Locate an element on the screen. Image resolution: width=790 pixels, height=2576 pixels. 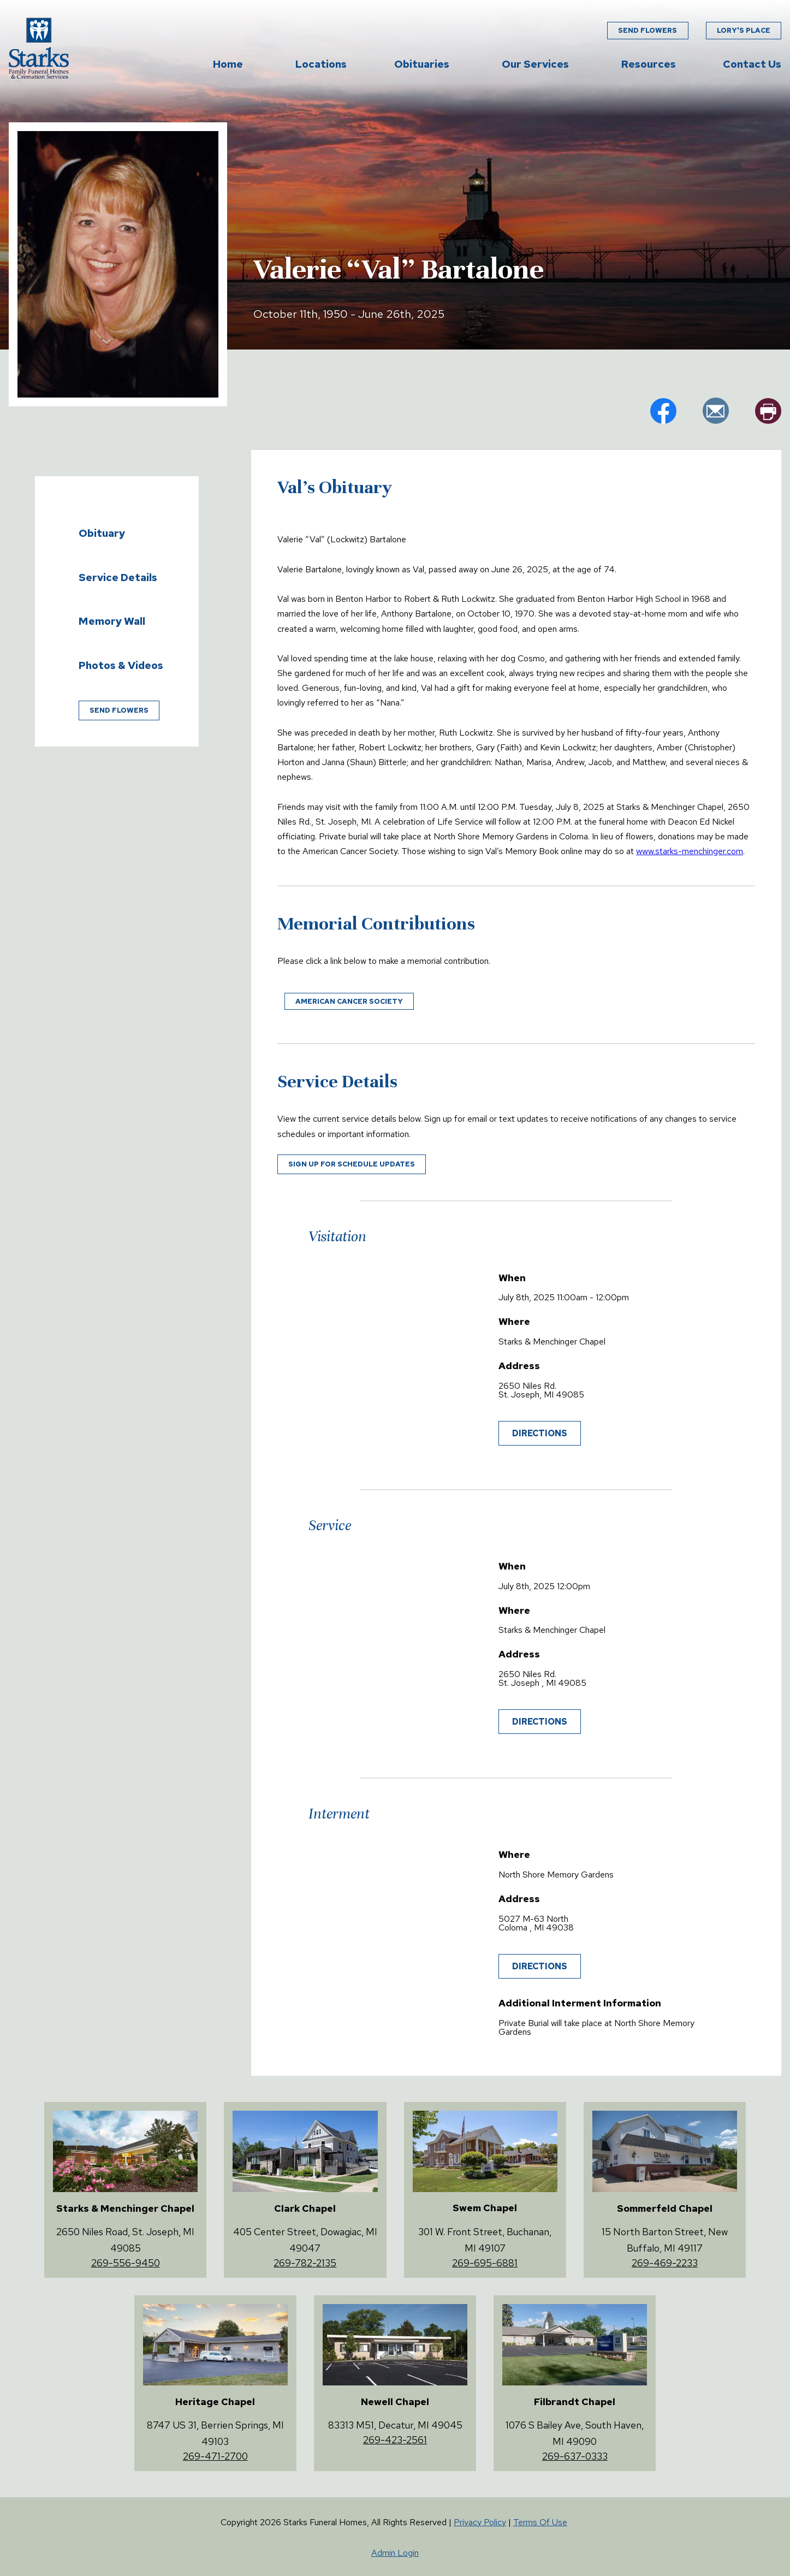
Lory's Place is located at coordinates (743, 30).